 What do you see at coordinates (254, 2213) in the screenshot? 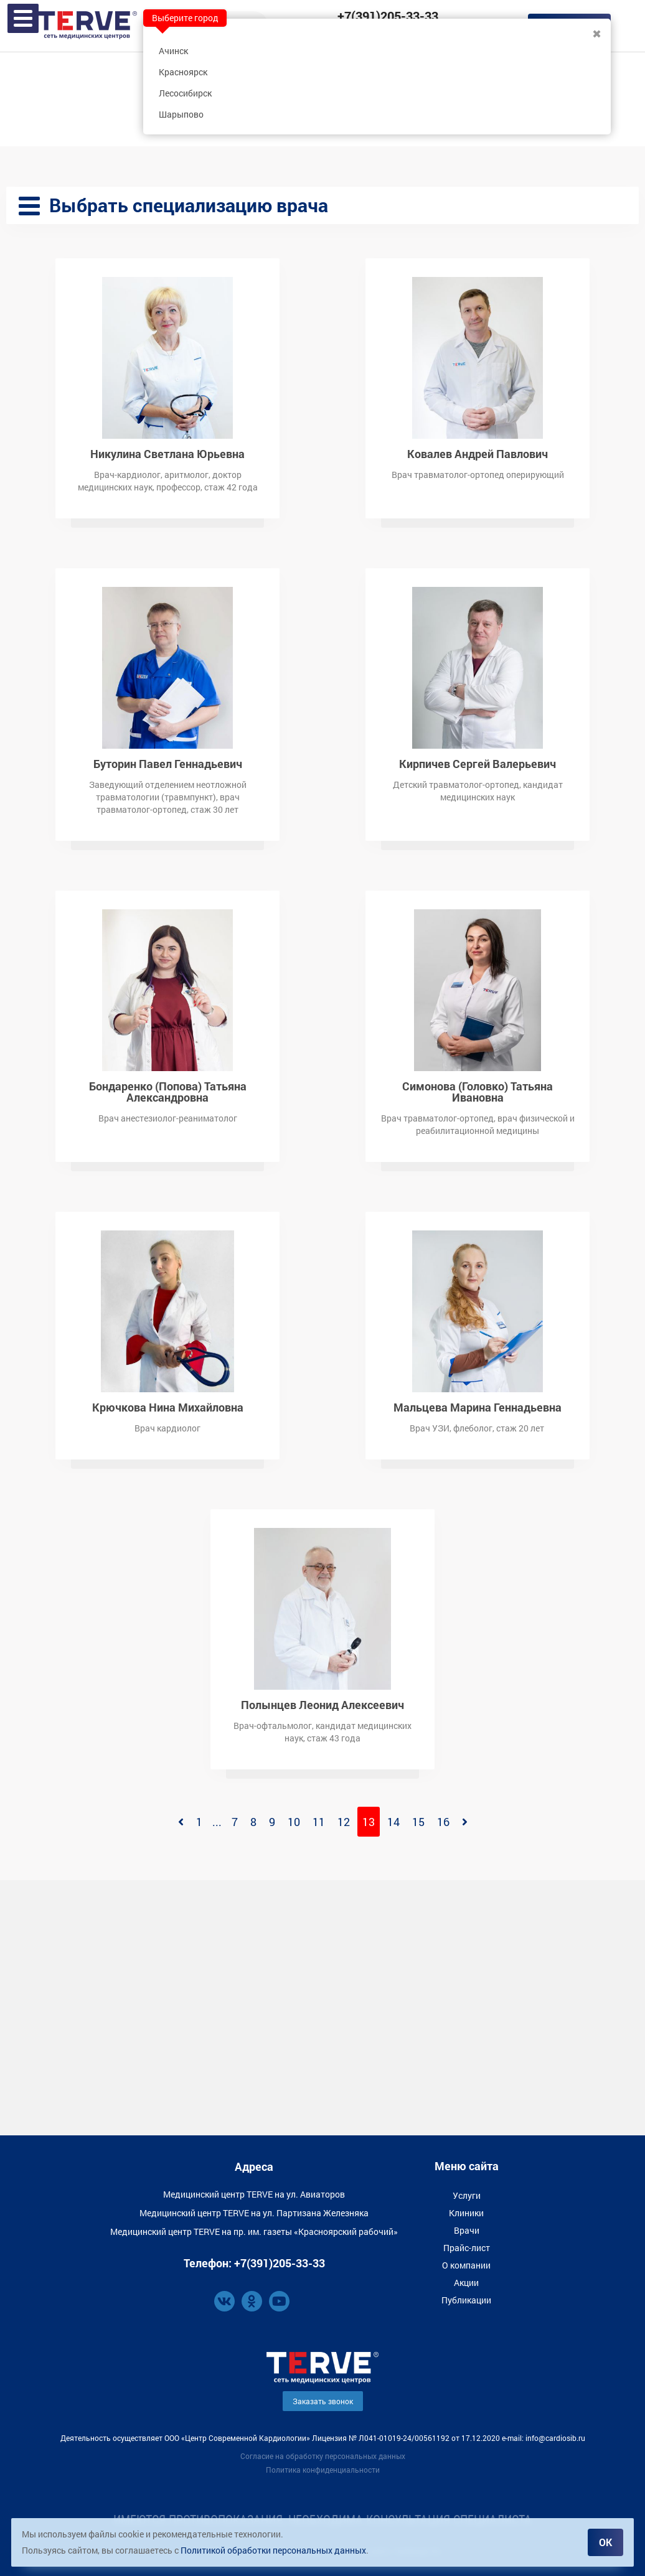
I see `Медицинский центр TERVE на ул. Партизана Железняка` at bounding box center [254, 2213].